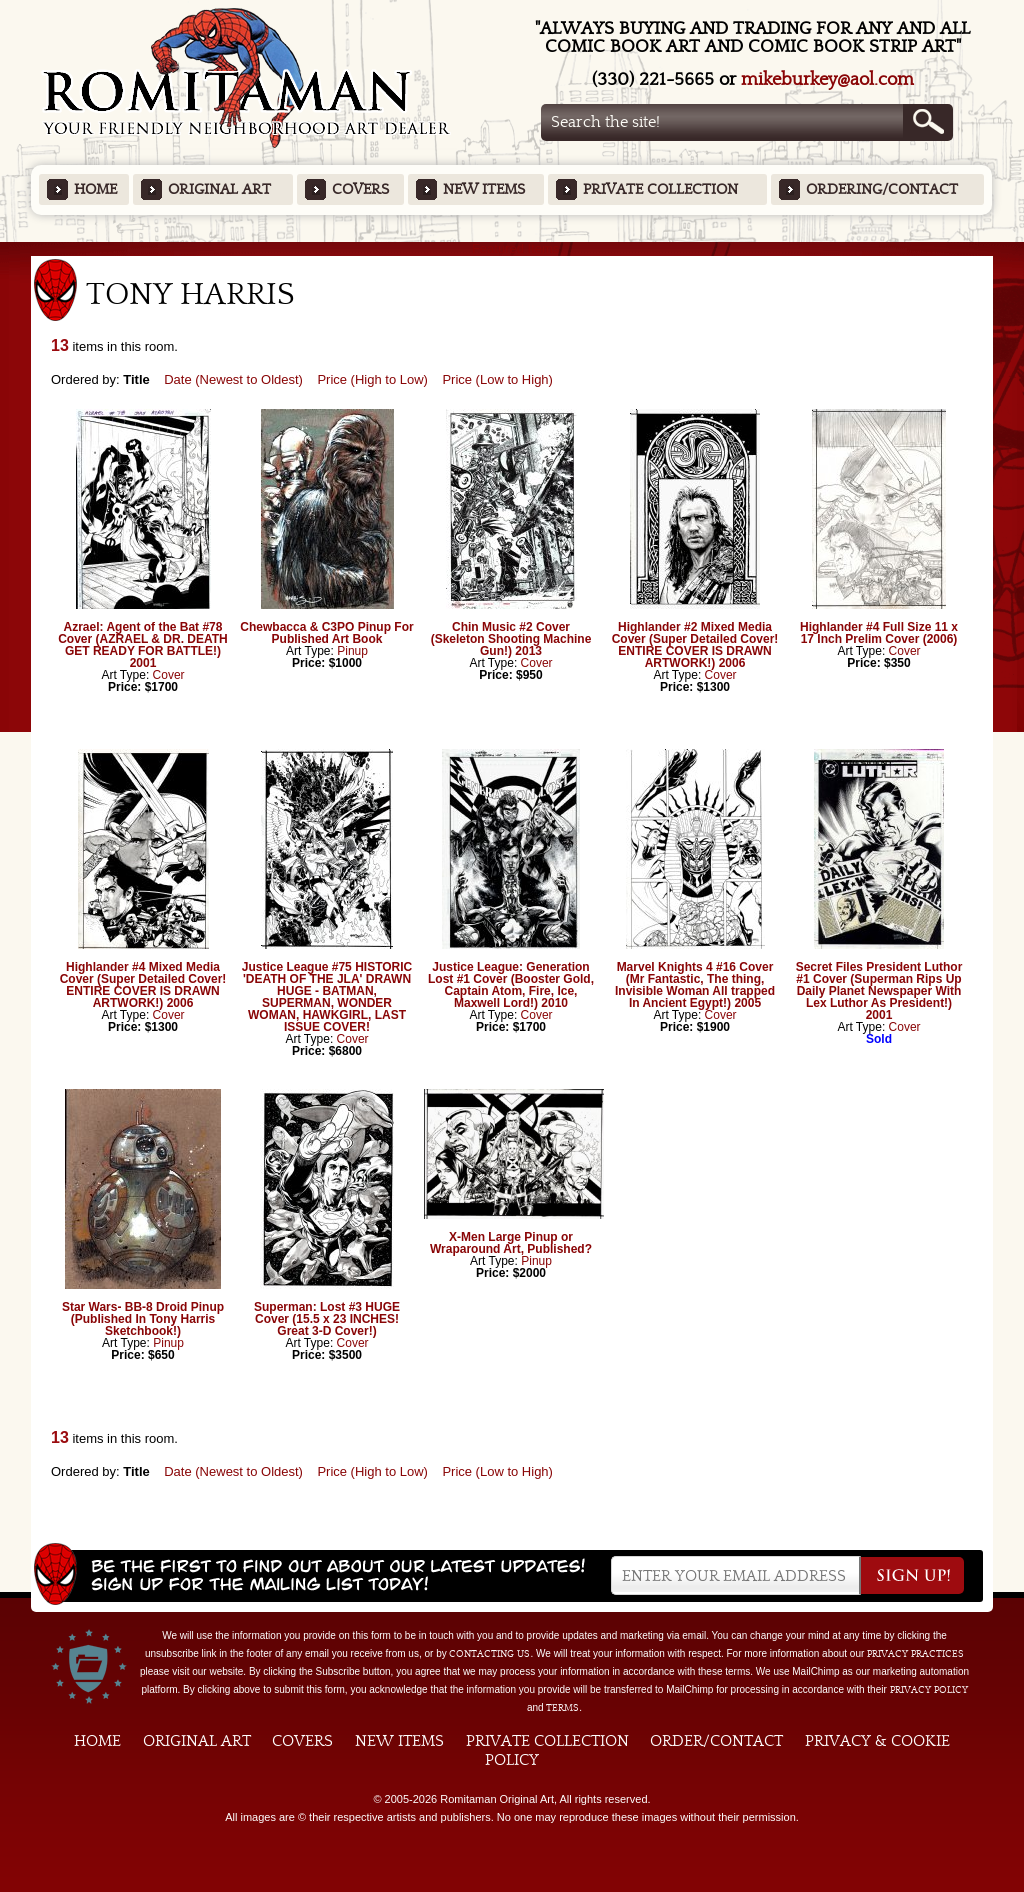 The image size is (1024, 1892). Describe the element at coordinates (326, 633) in the screenshot. I see `Chewbacca & C3PO Pinup For Published Art Book` at that location.